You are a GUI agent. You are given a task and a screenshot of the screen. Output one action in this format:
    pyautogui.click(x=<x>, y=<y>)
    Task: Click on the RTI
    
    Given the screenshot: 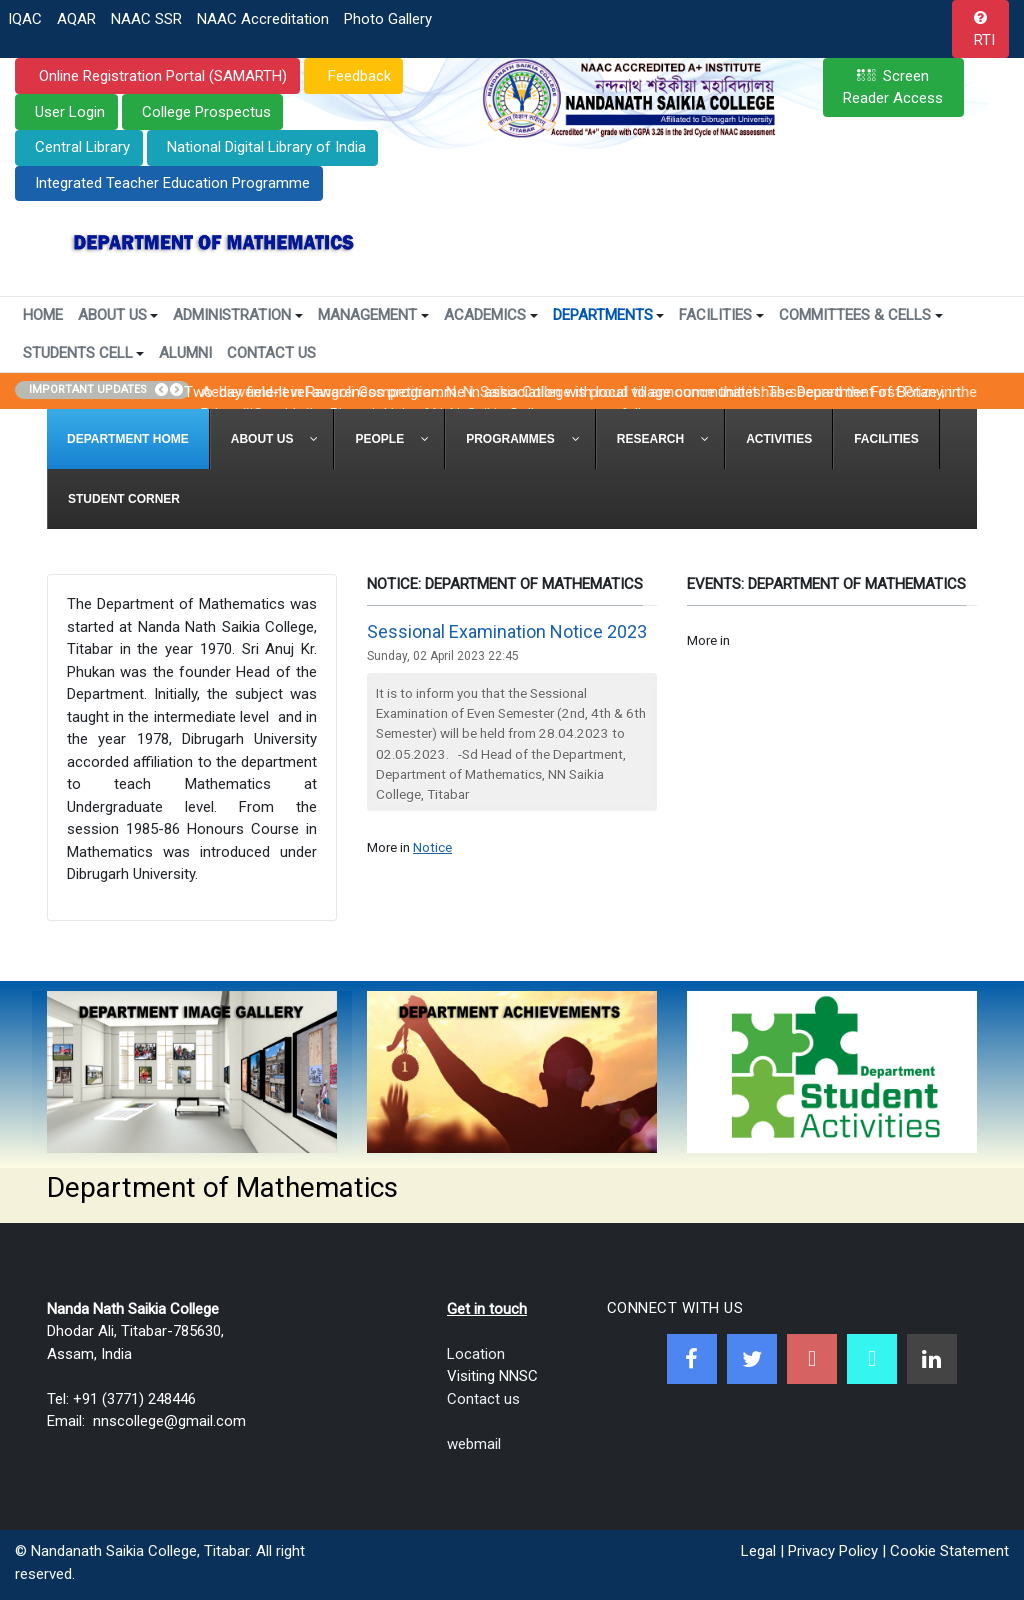 What is the action you would take?
    pyautogui.click(x=984, y=40)
    